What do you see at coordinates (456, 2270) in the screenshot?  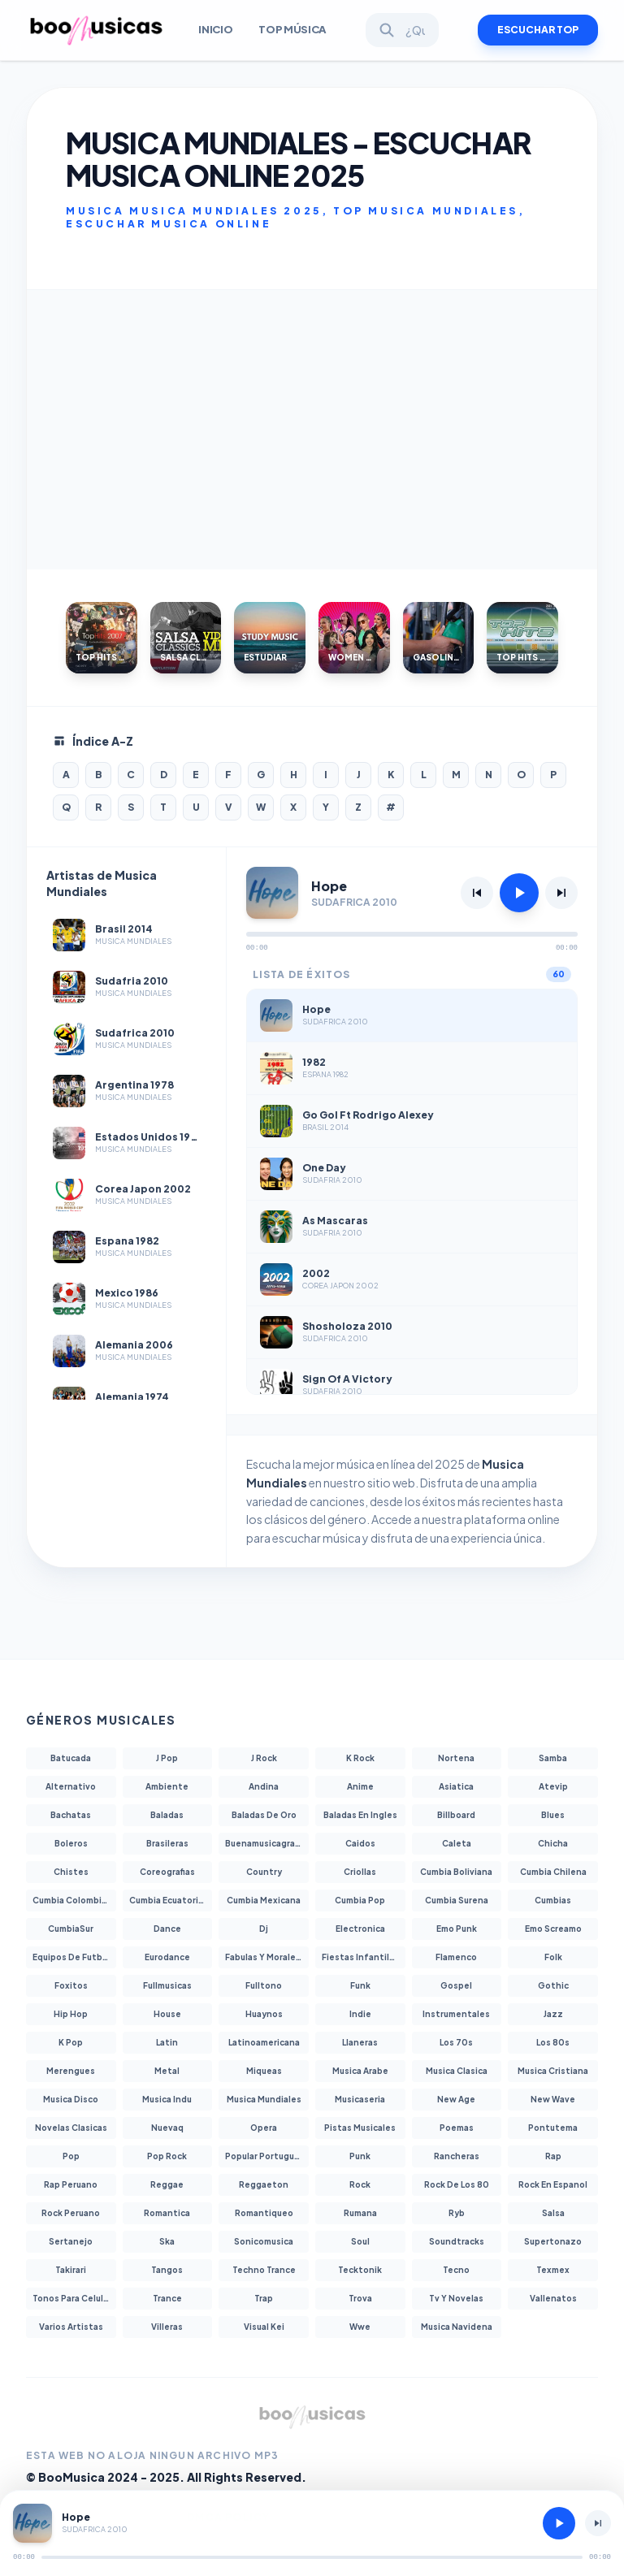 I see `Tecno` at bounding box center [456, 2270].